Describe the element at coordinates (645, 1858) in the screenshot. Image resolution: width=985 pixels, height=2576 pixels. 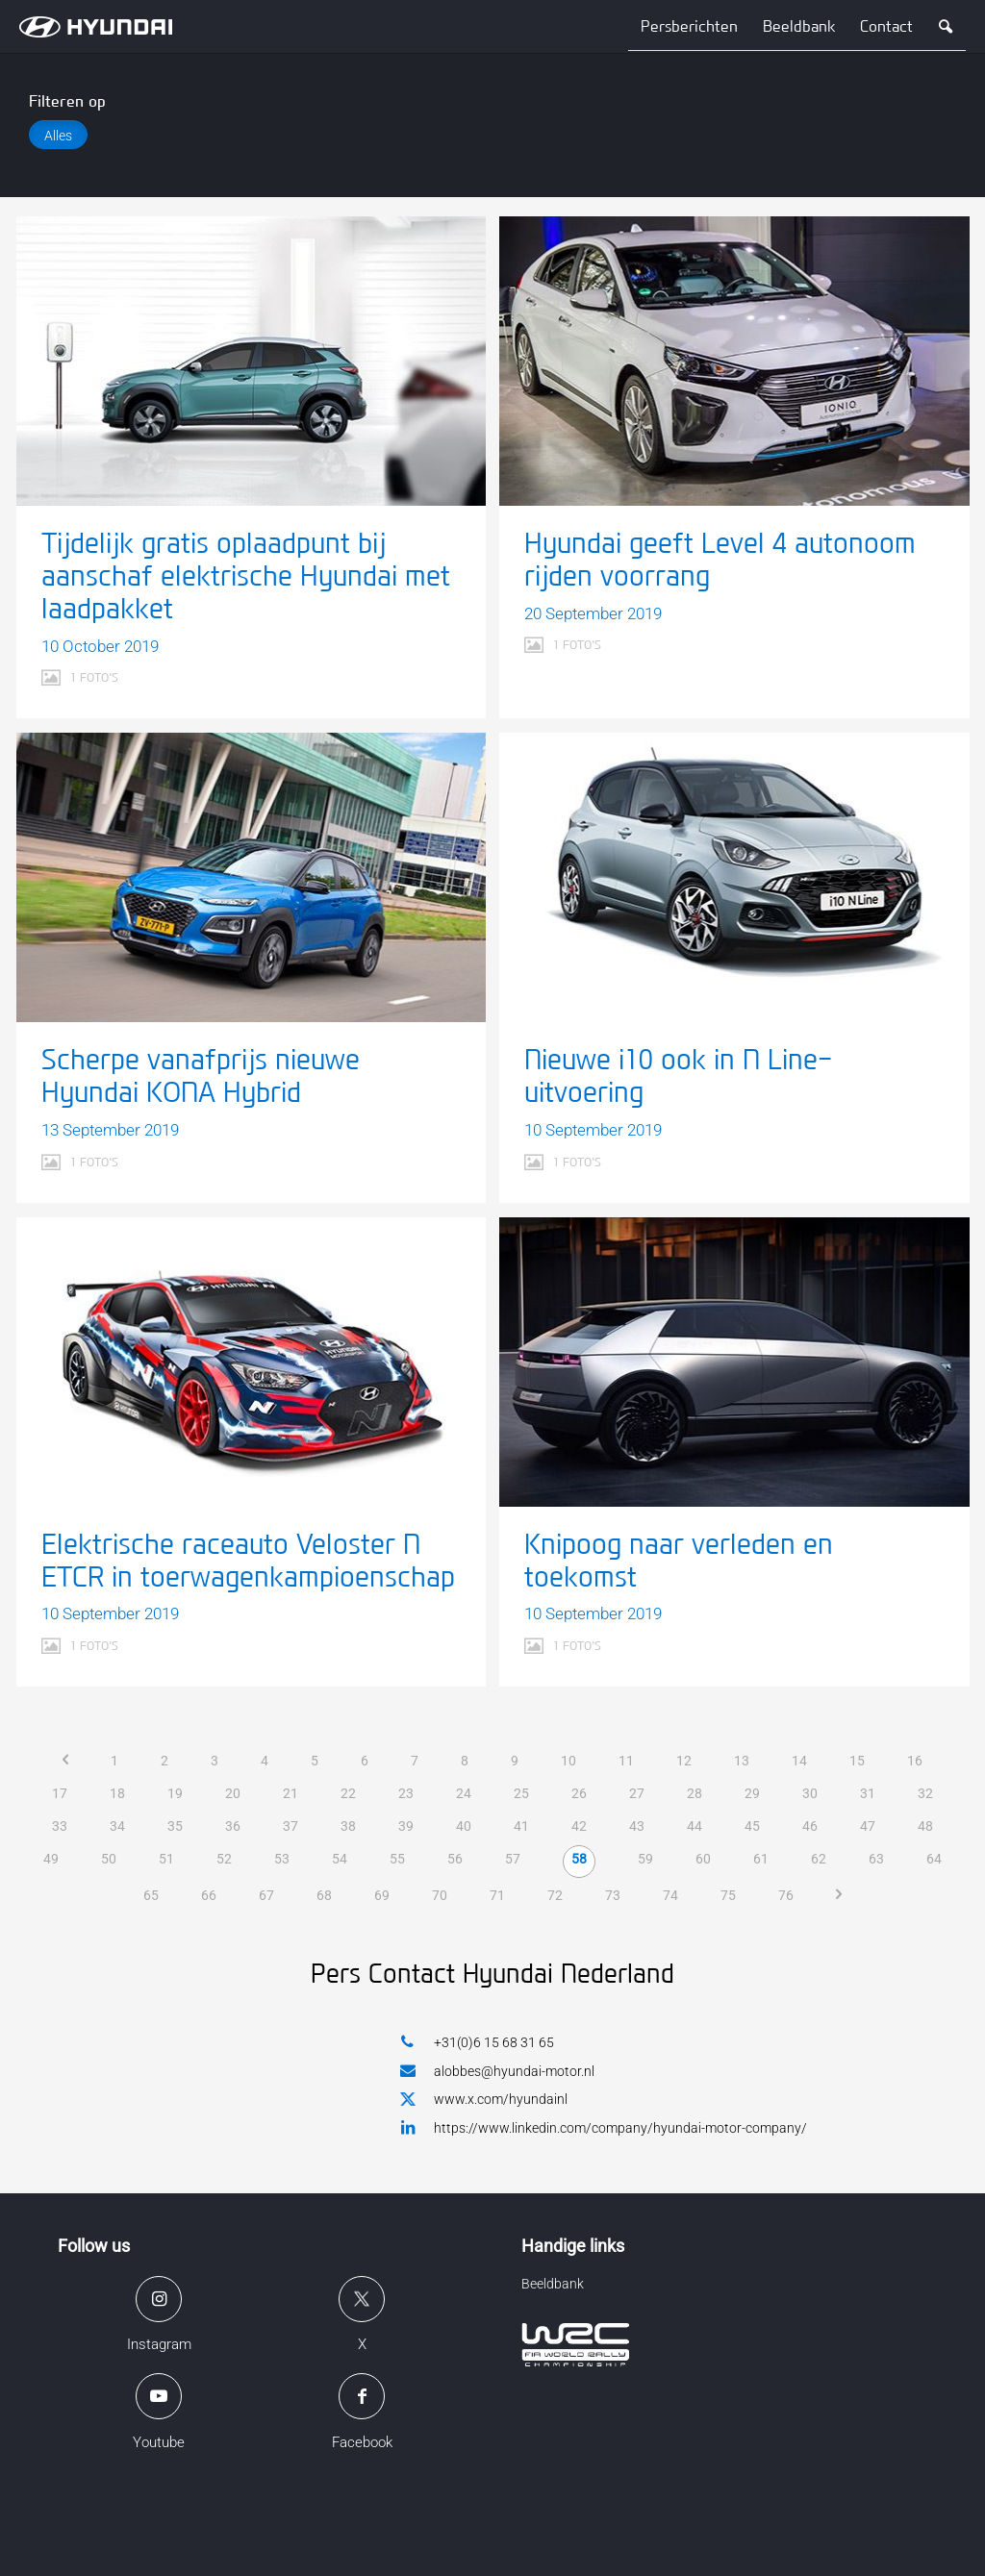
I see `59` at that location.